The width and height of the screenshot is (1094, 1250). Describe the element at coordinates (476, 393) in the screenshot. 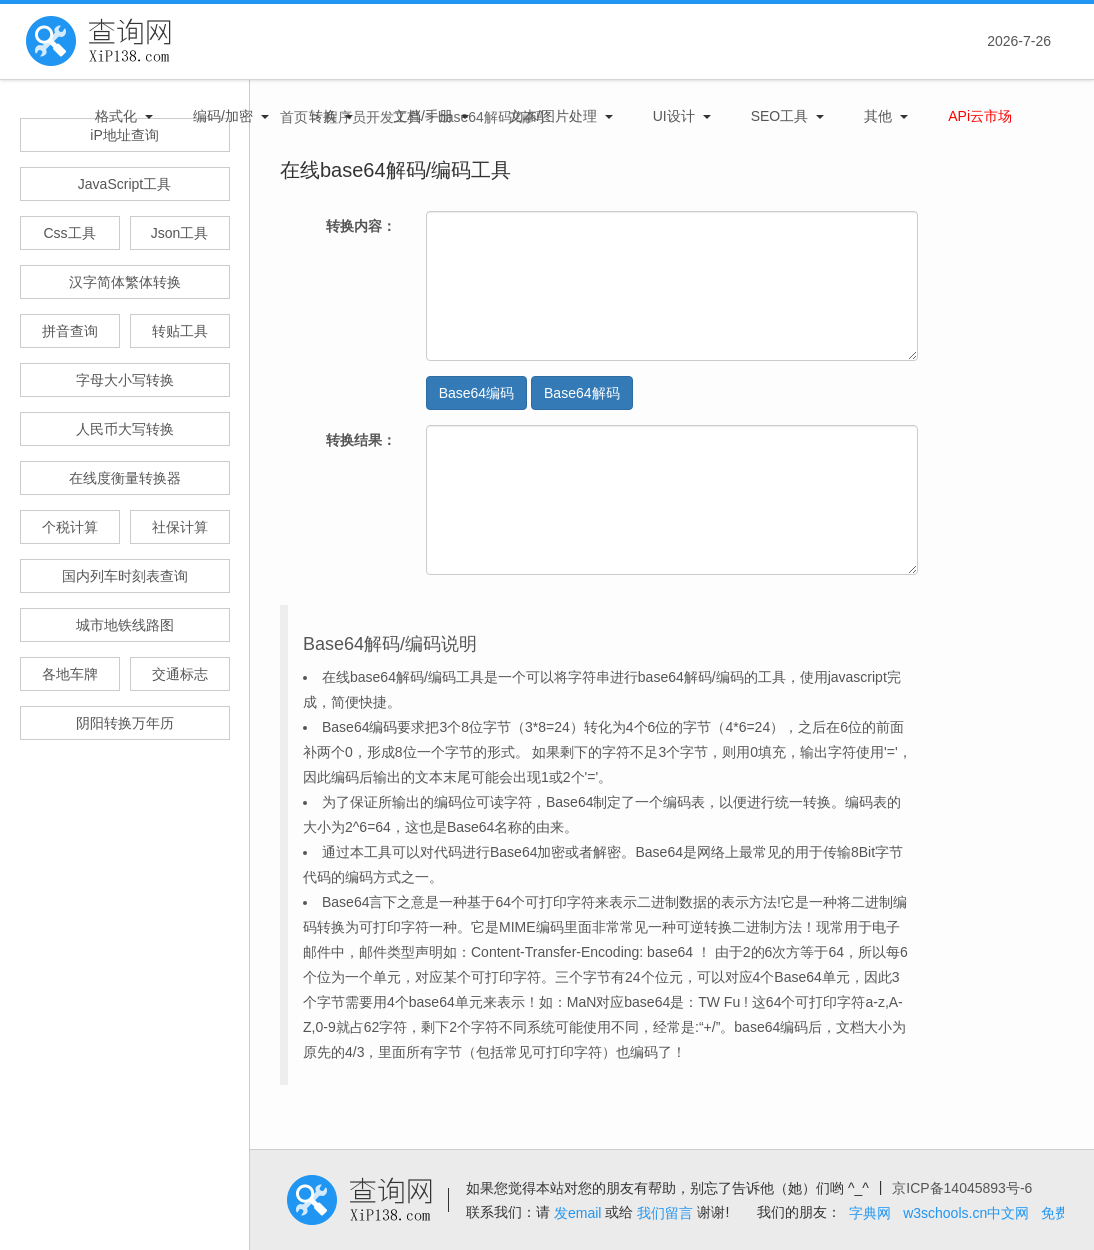

I see `Base64编码` at that location.